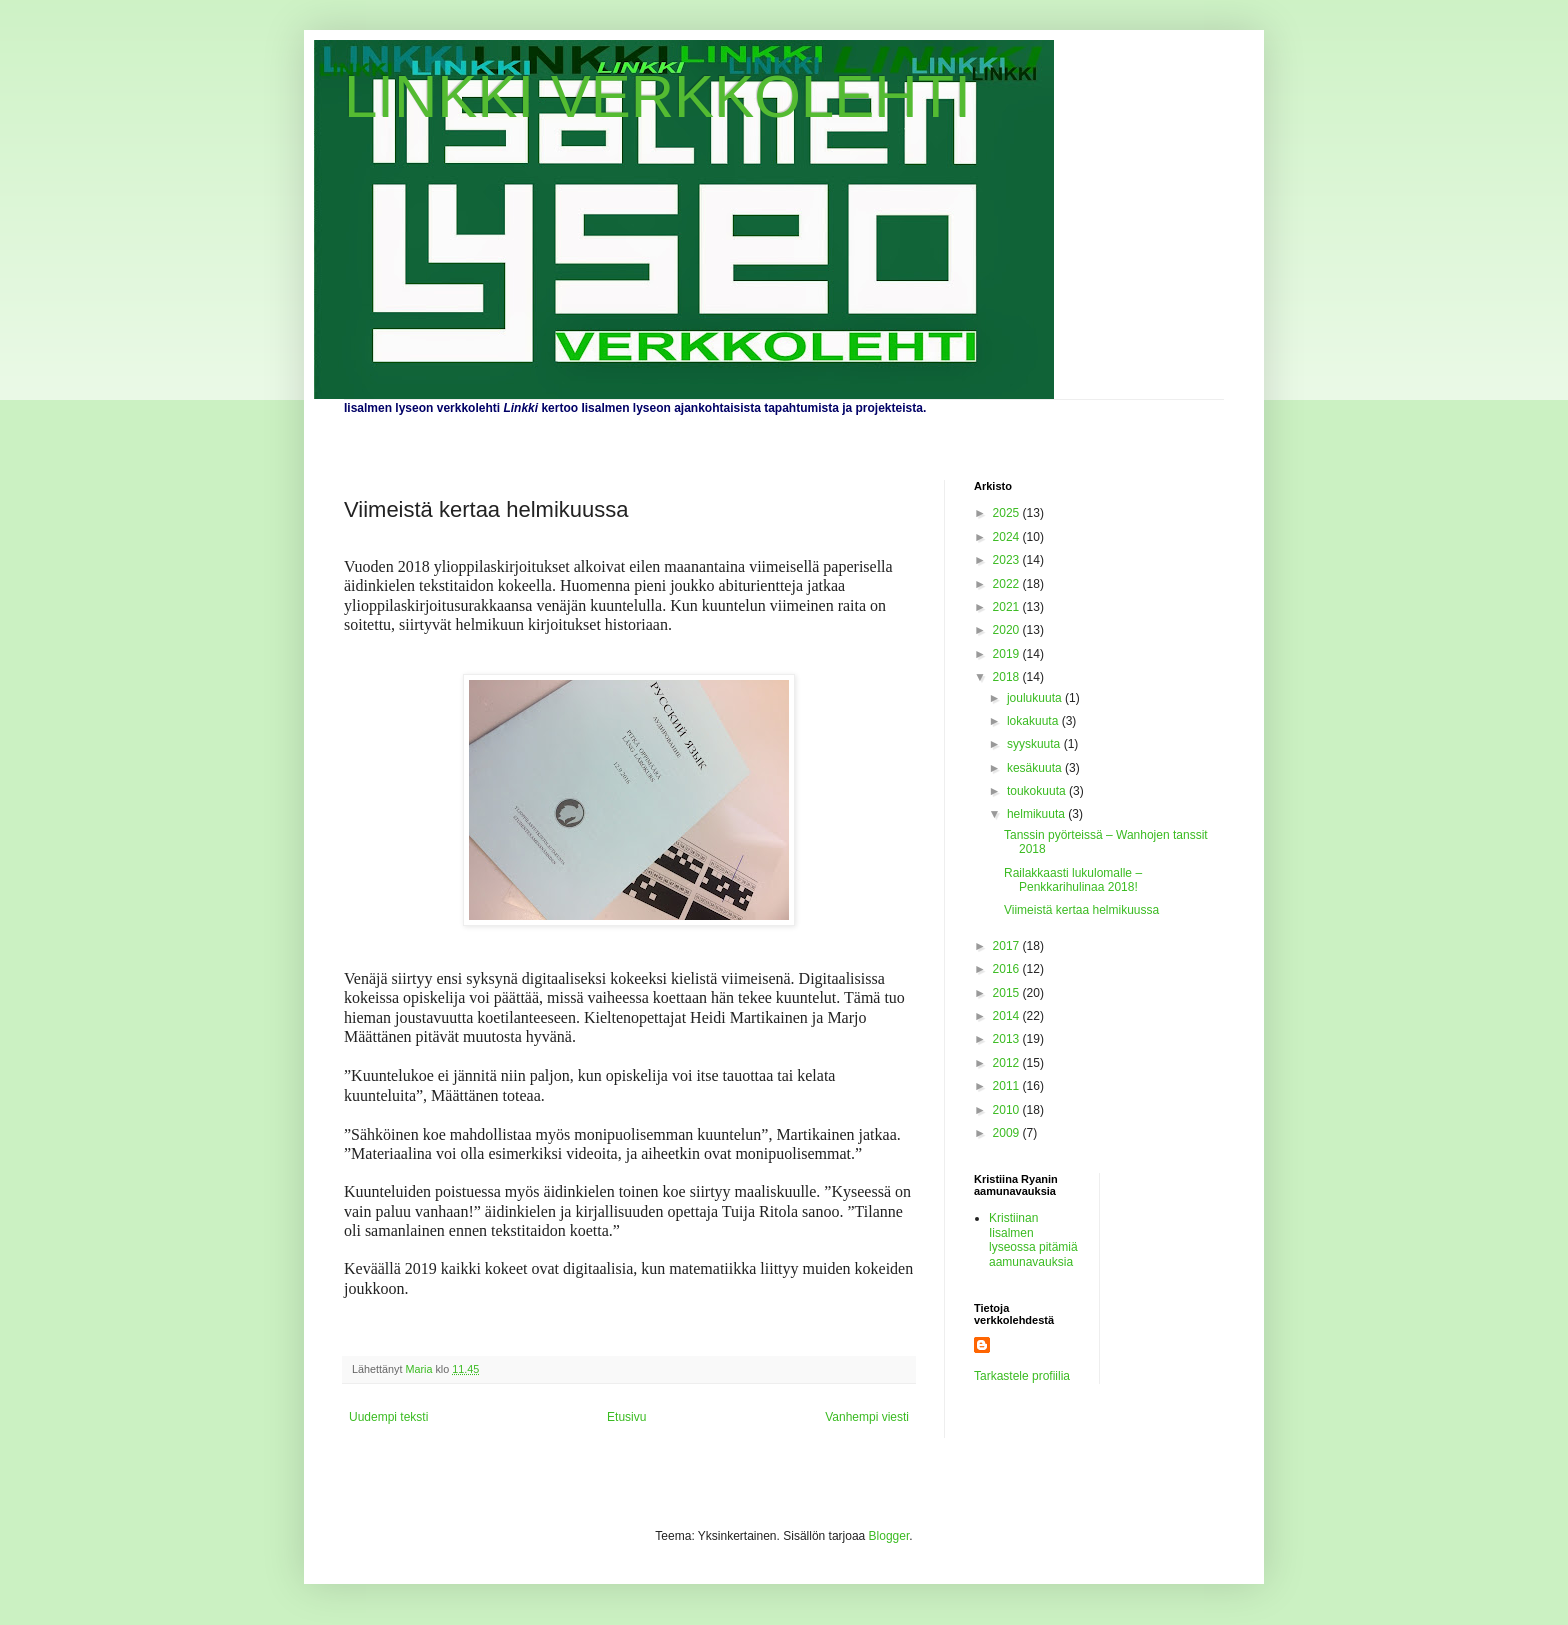 Image resolution: width=1568 pixels, height=1625 pixels. I want to click on Viimeistä kertaa helmikuussa, so click(1081, 910).